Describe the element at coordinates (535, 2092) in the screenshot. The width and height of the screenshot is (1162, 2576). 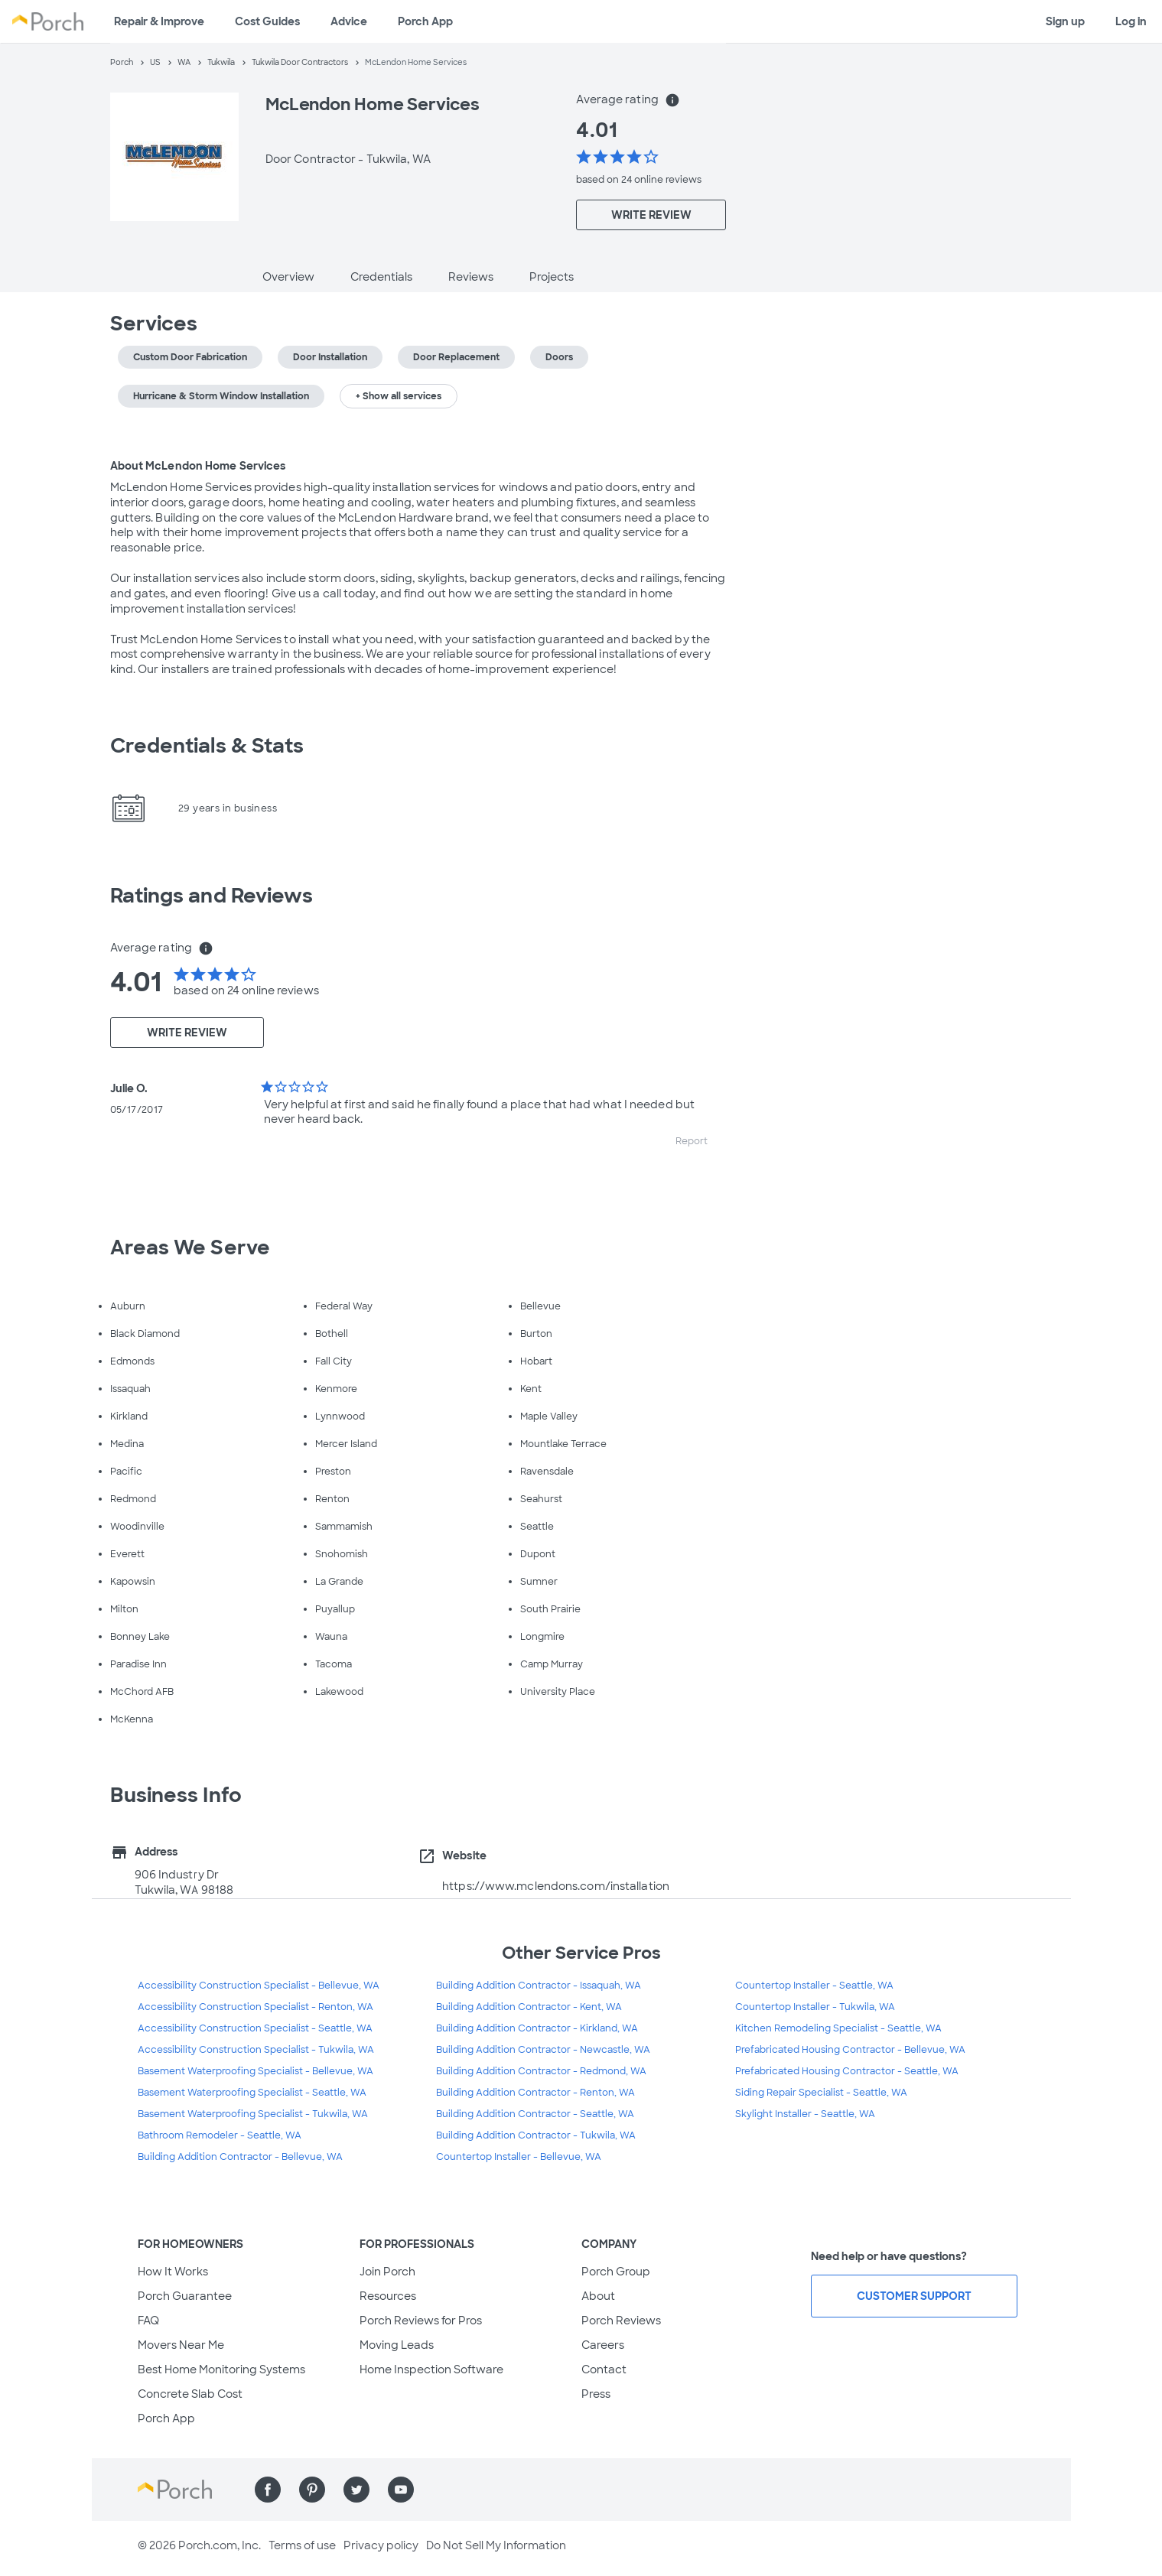
I see `Building Addition Contractor - Renton, WA` at that location.